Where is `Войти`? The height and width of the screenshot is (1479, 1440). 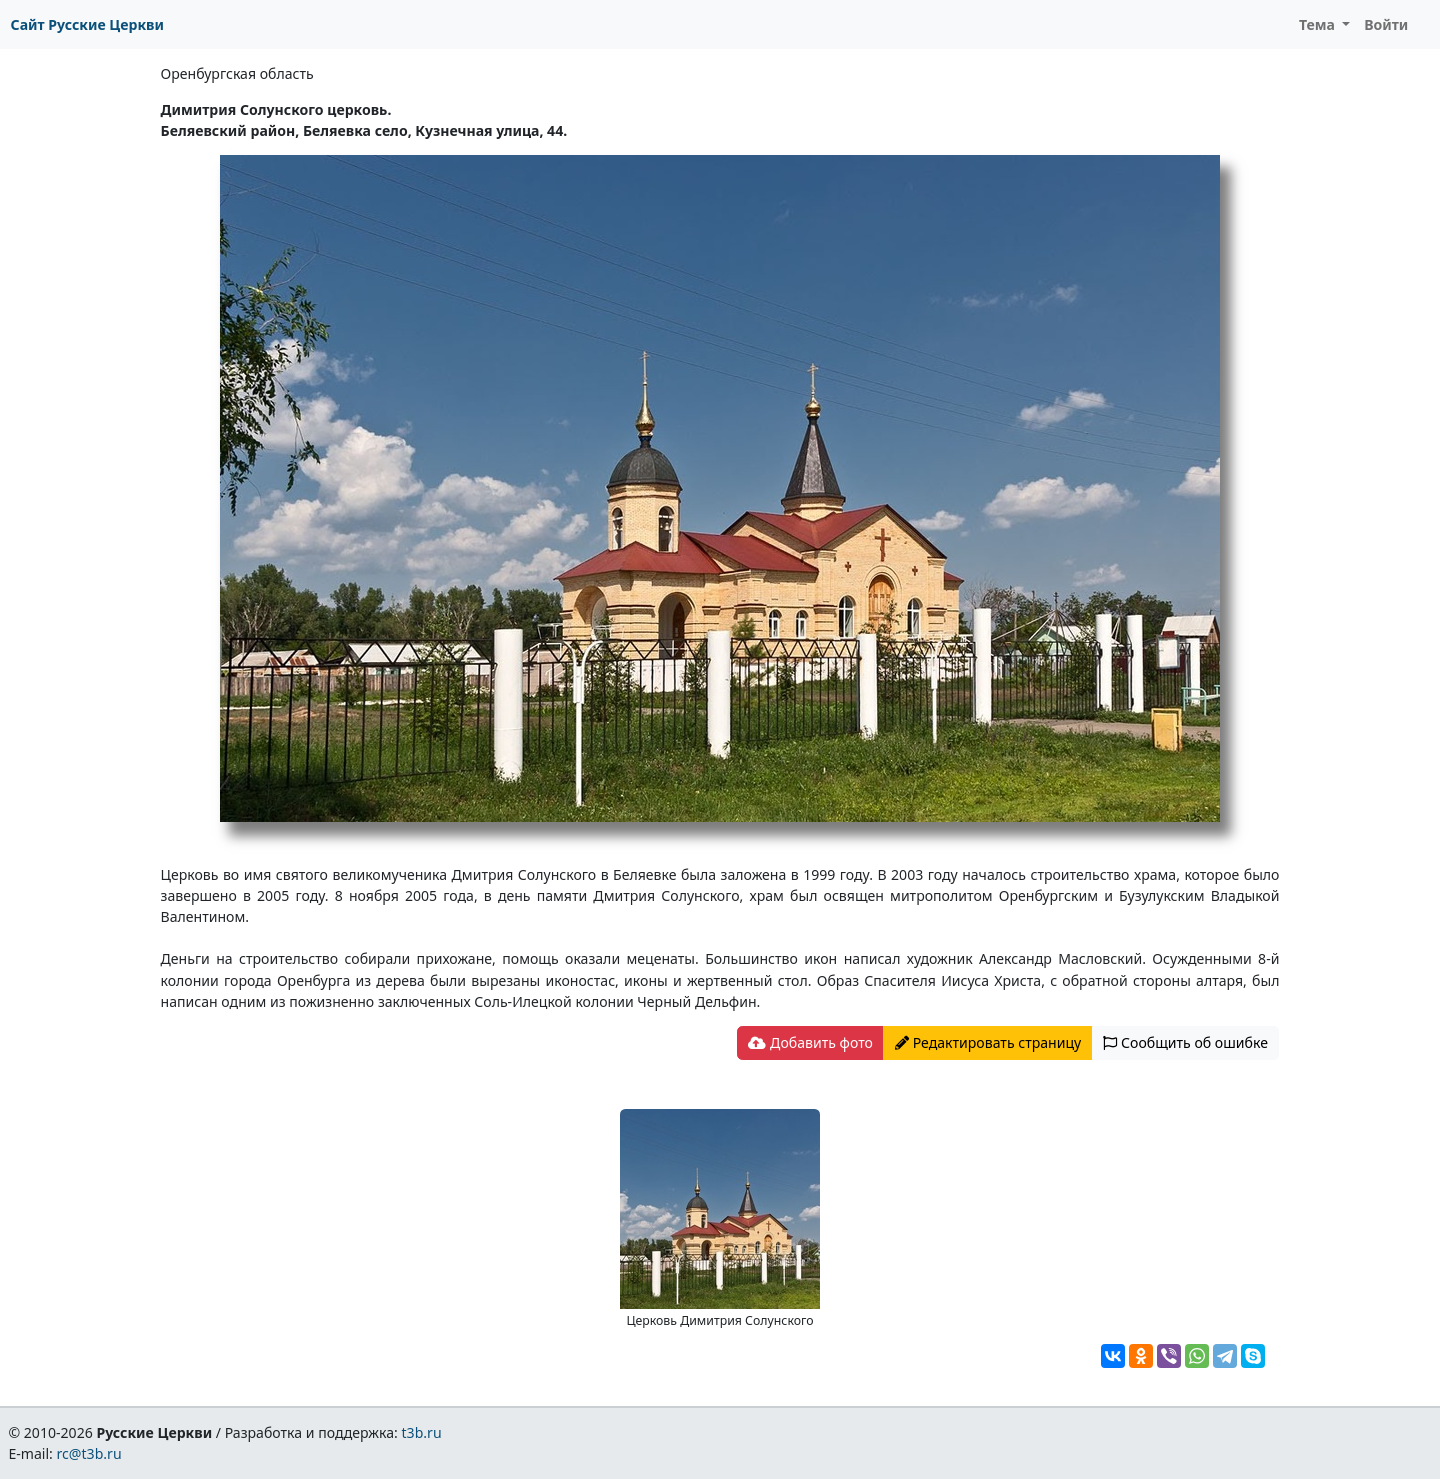 Войти is located at coordinates (1386, 24).